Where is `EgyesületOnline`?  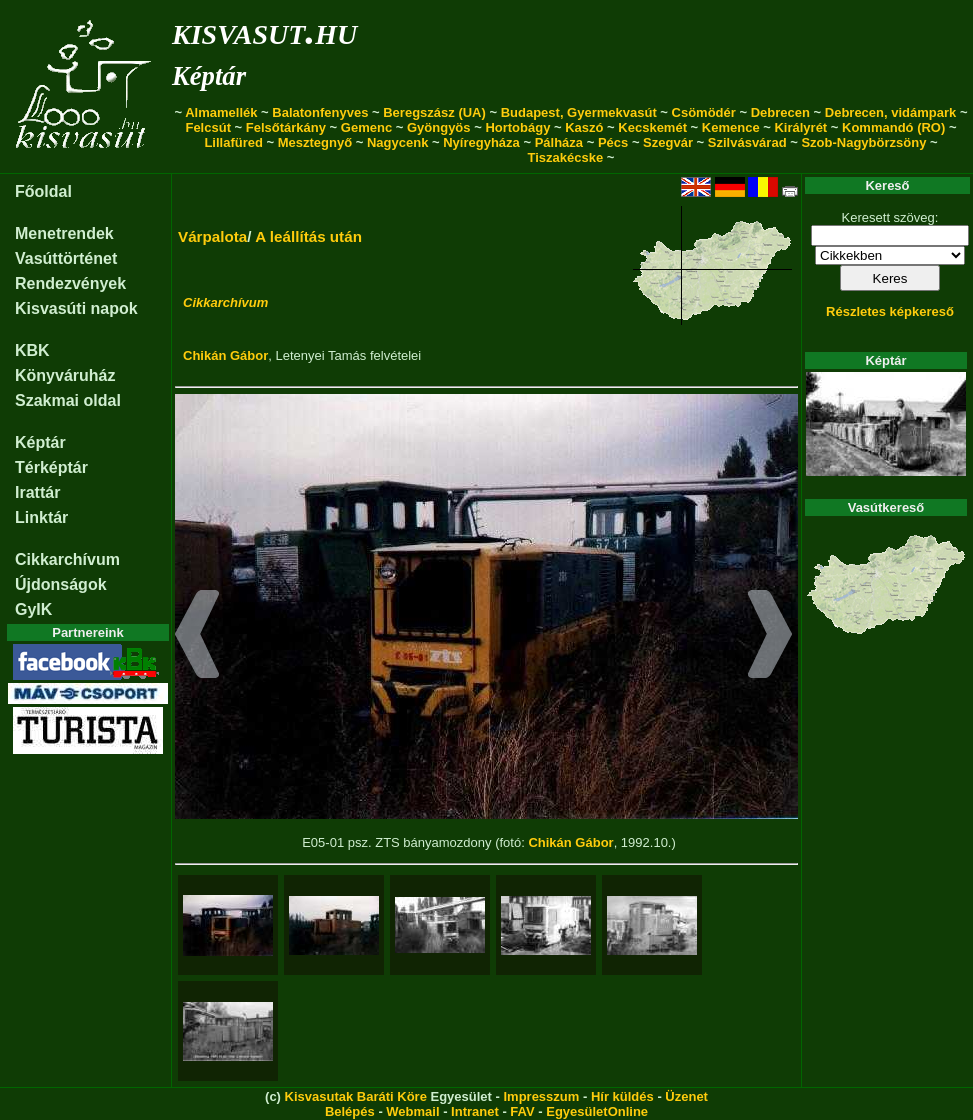 EgyesületOnline is located at coordinates (597, 1111).